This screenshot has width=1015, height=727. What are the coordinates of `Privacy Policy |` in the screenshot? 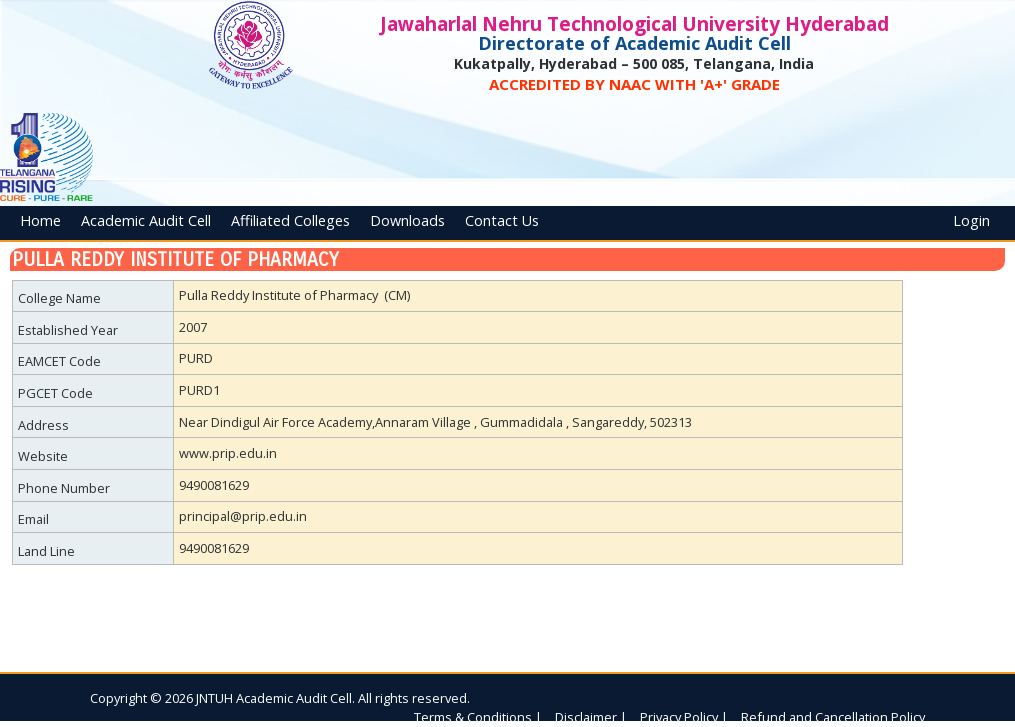 It's located at (684, 717).